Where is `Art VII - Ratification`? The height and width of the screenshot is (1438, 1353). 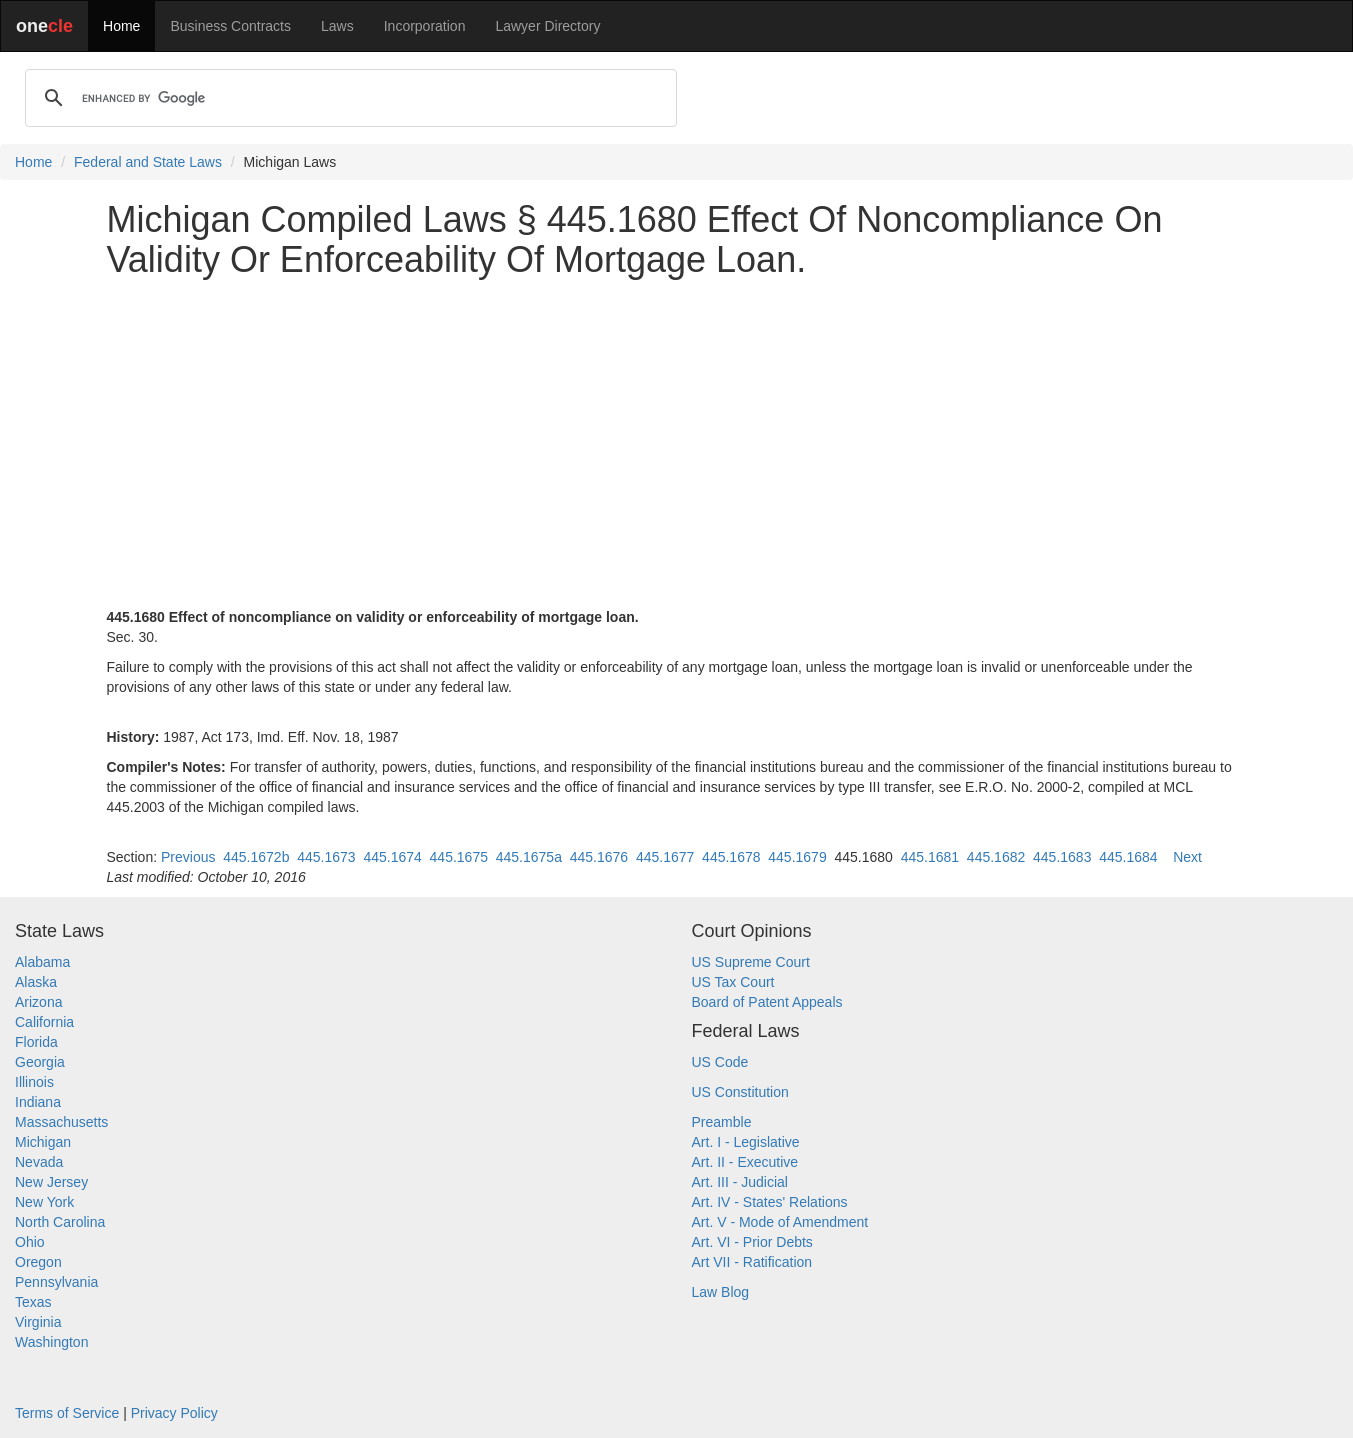 Art VII - Ratification is located at coordinates (752, 1262).